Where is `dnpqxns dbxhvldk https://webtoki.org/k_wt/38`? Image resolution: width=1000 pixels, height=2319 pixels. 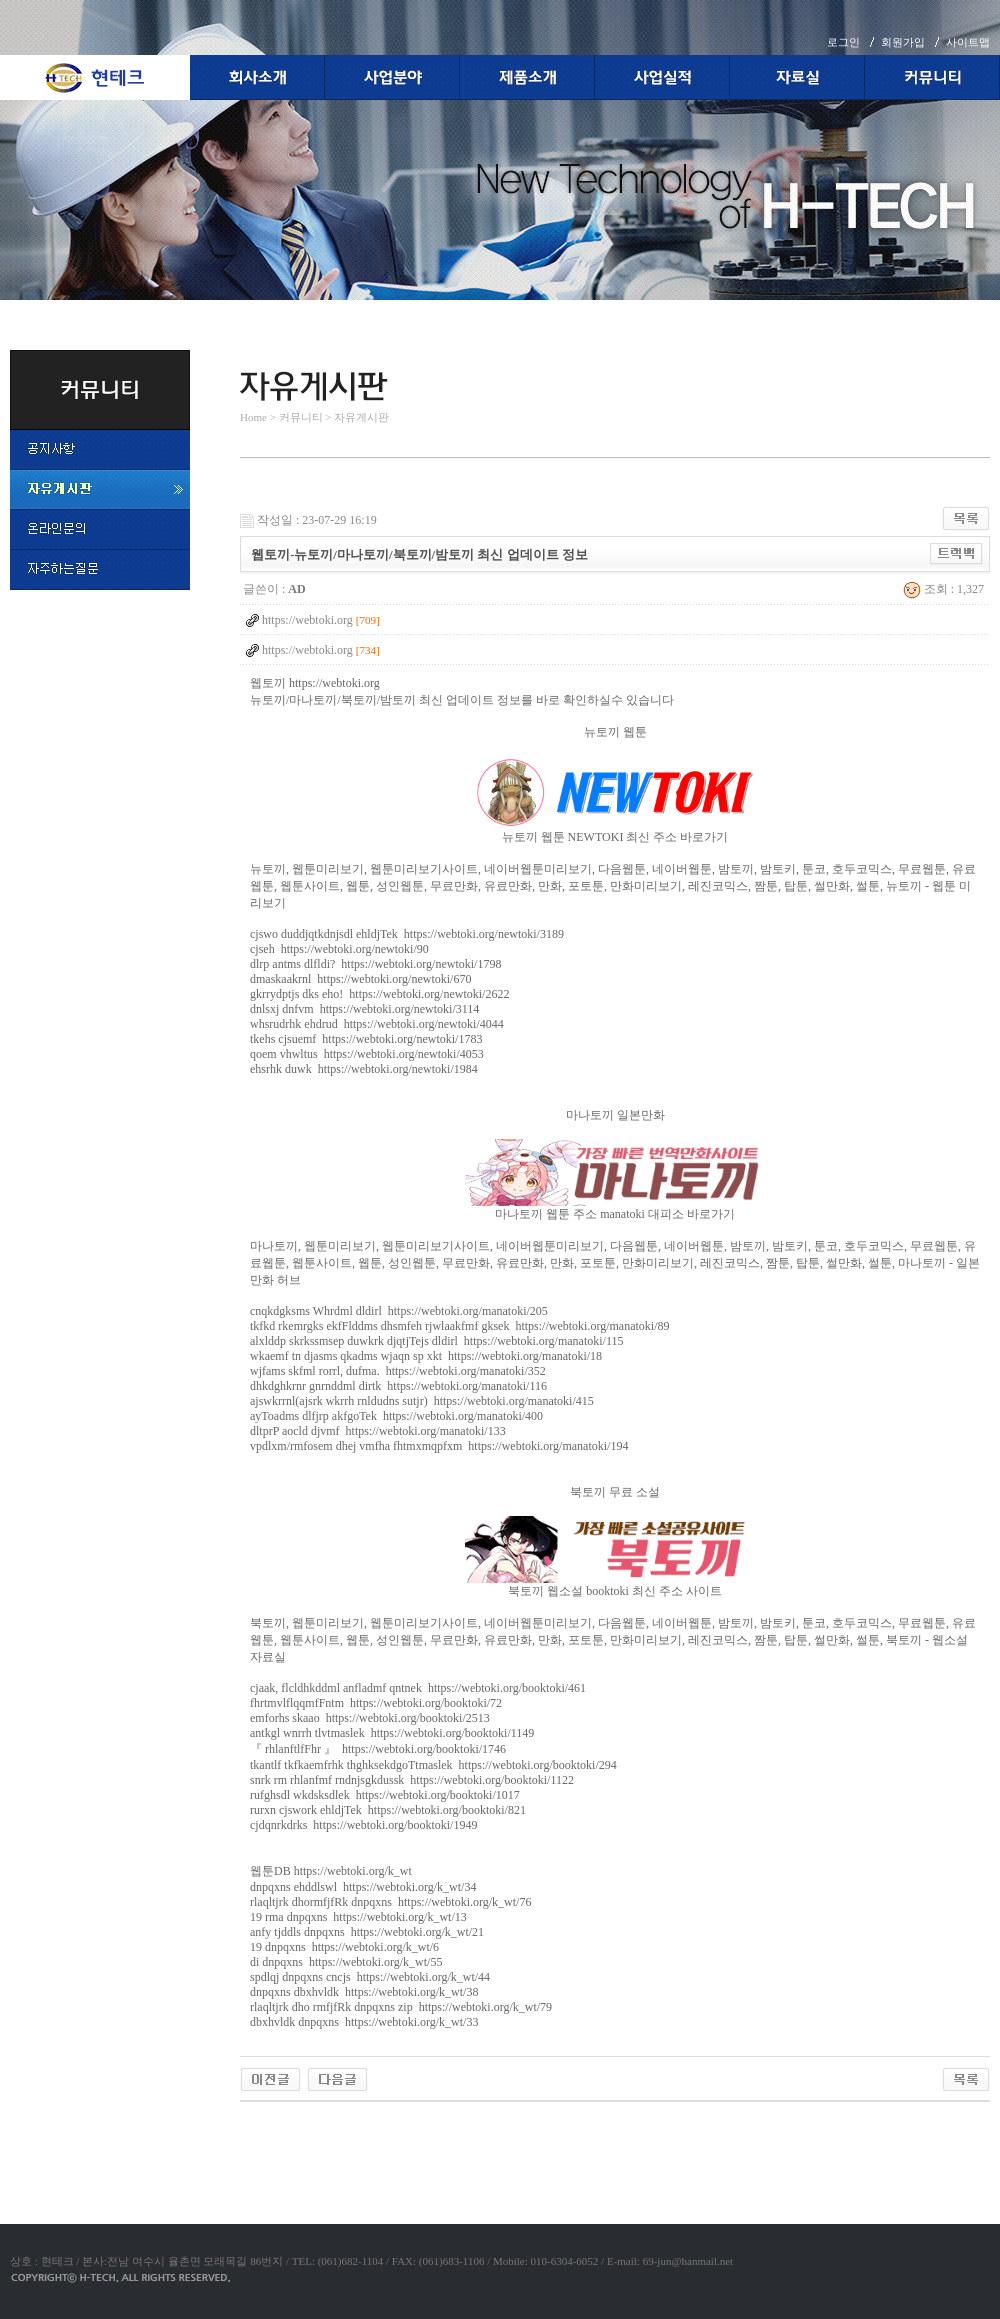
dnpqxns dbxhvldk https://webtoki.org/k_wt/38 is located at coordinates (364, 1992).